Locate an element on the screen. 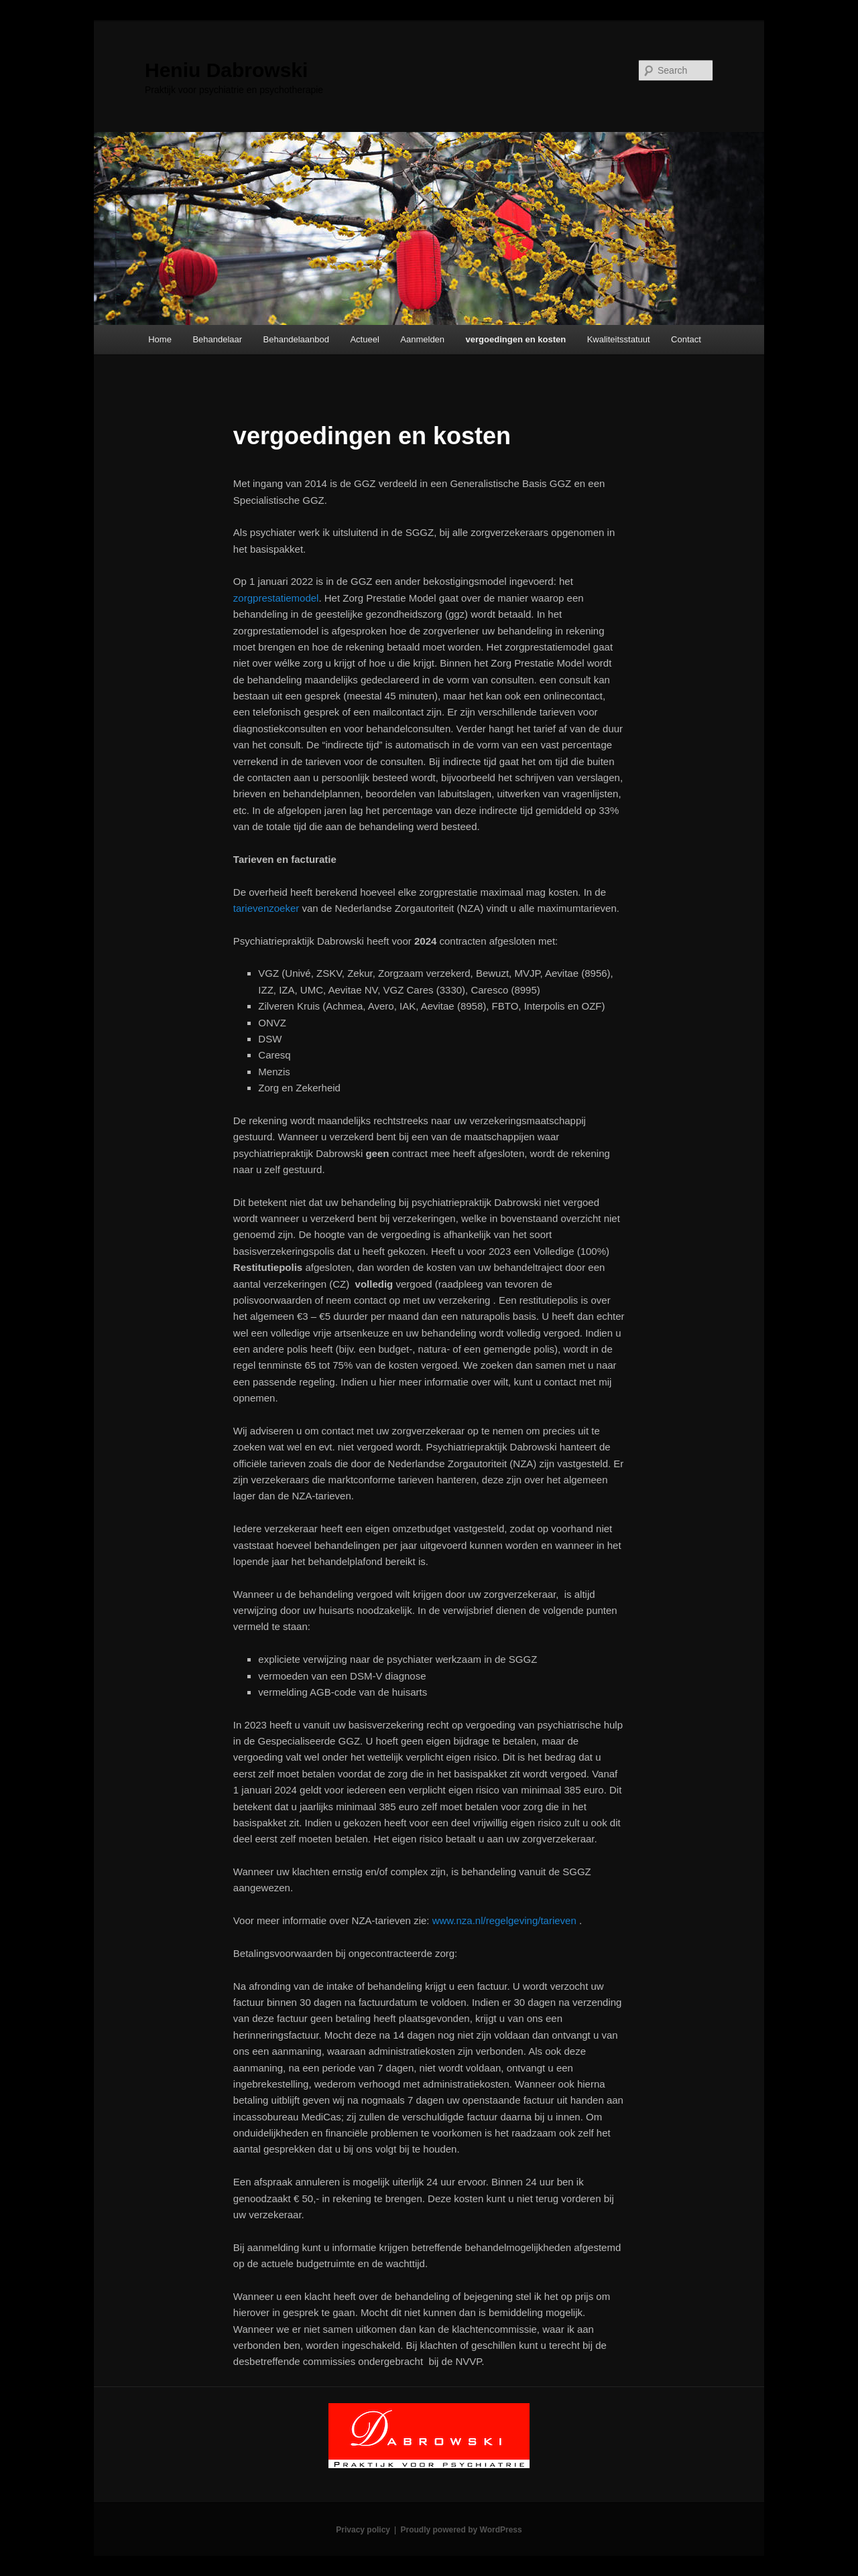  Heniu Dabrowski is located at coordinates (226, 70).